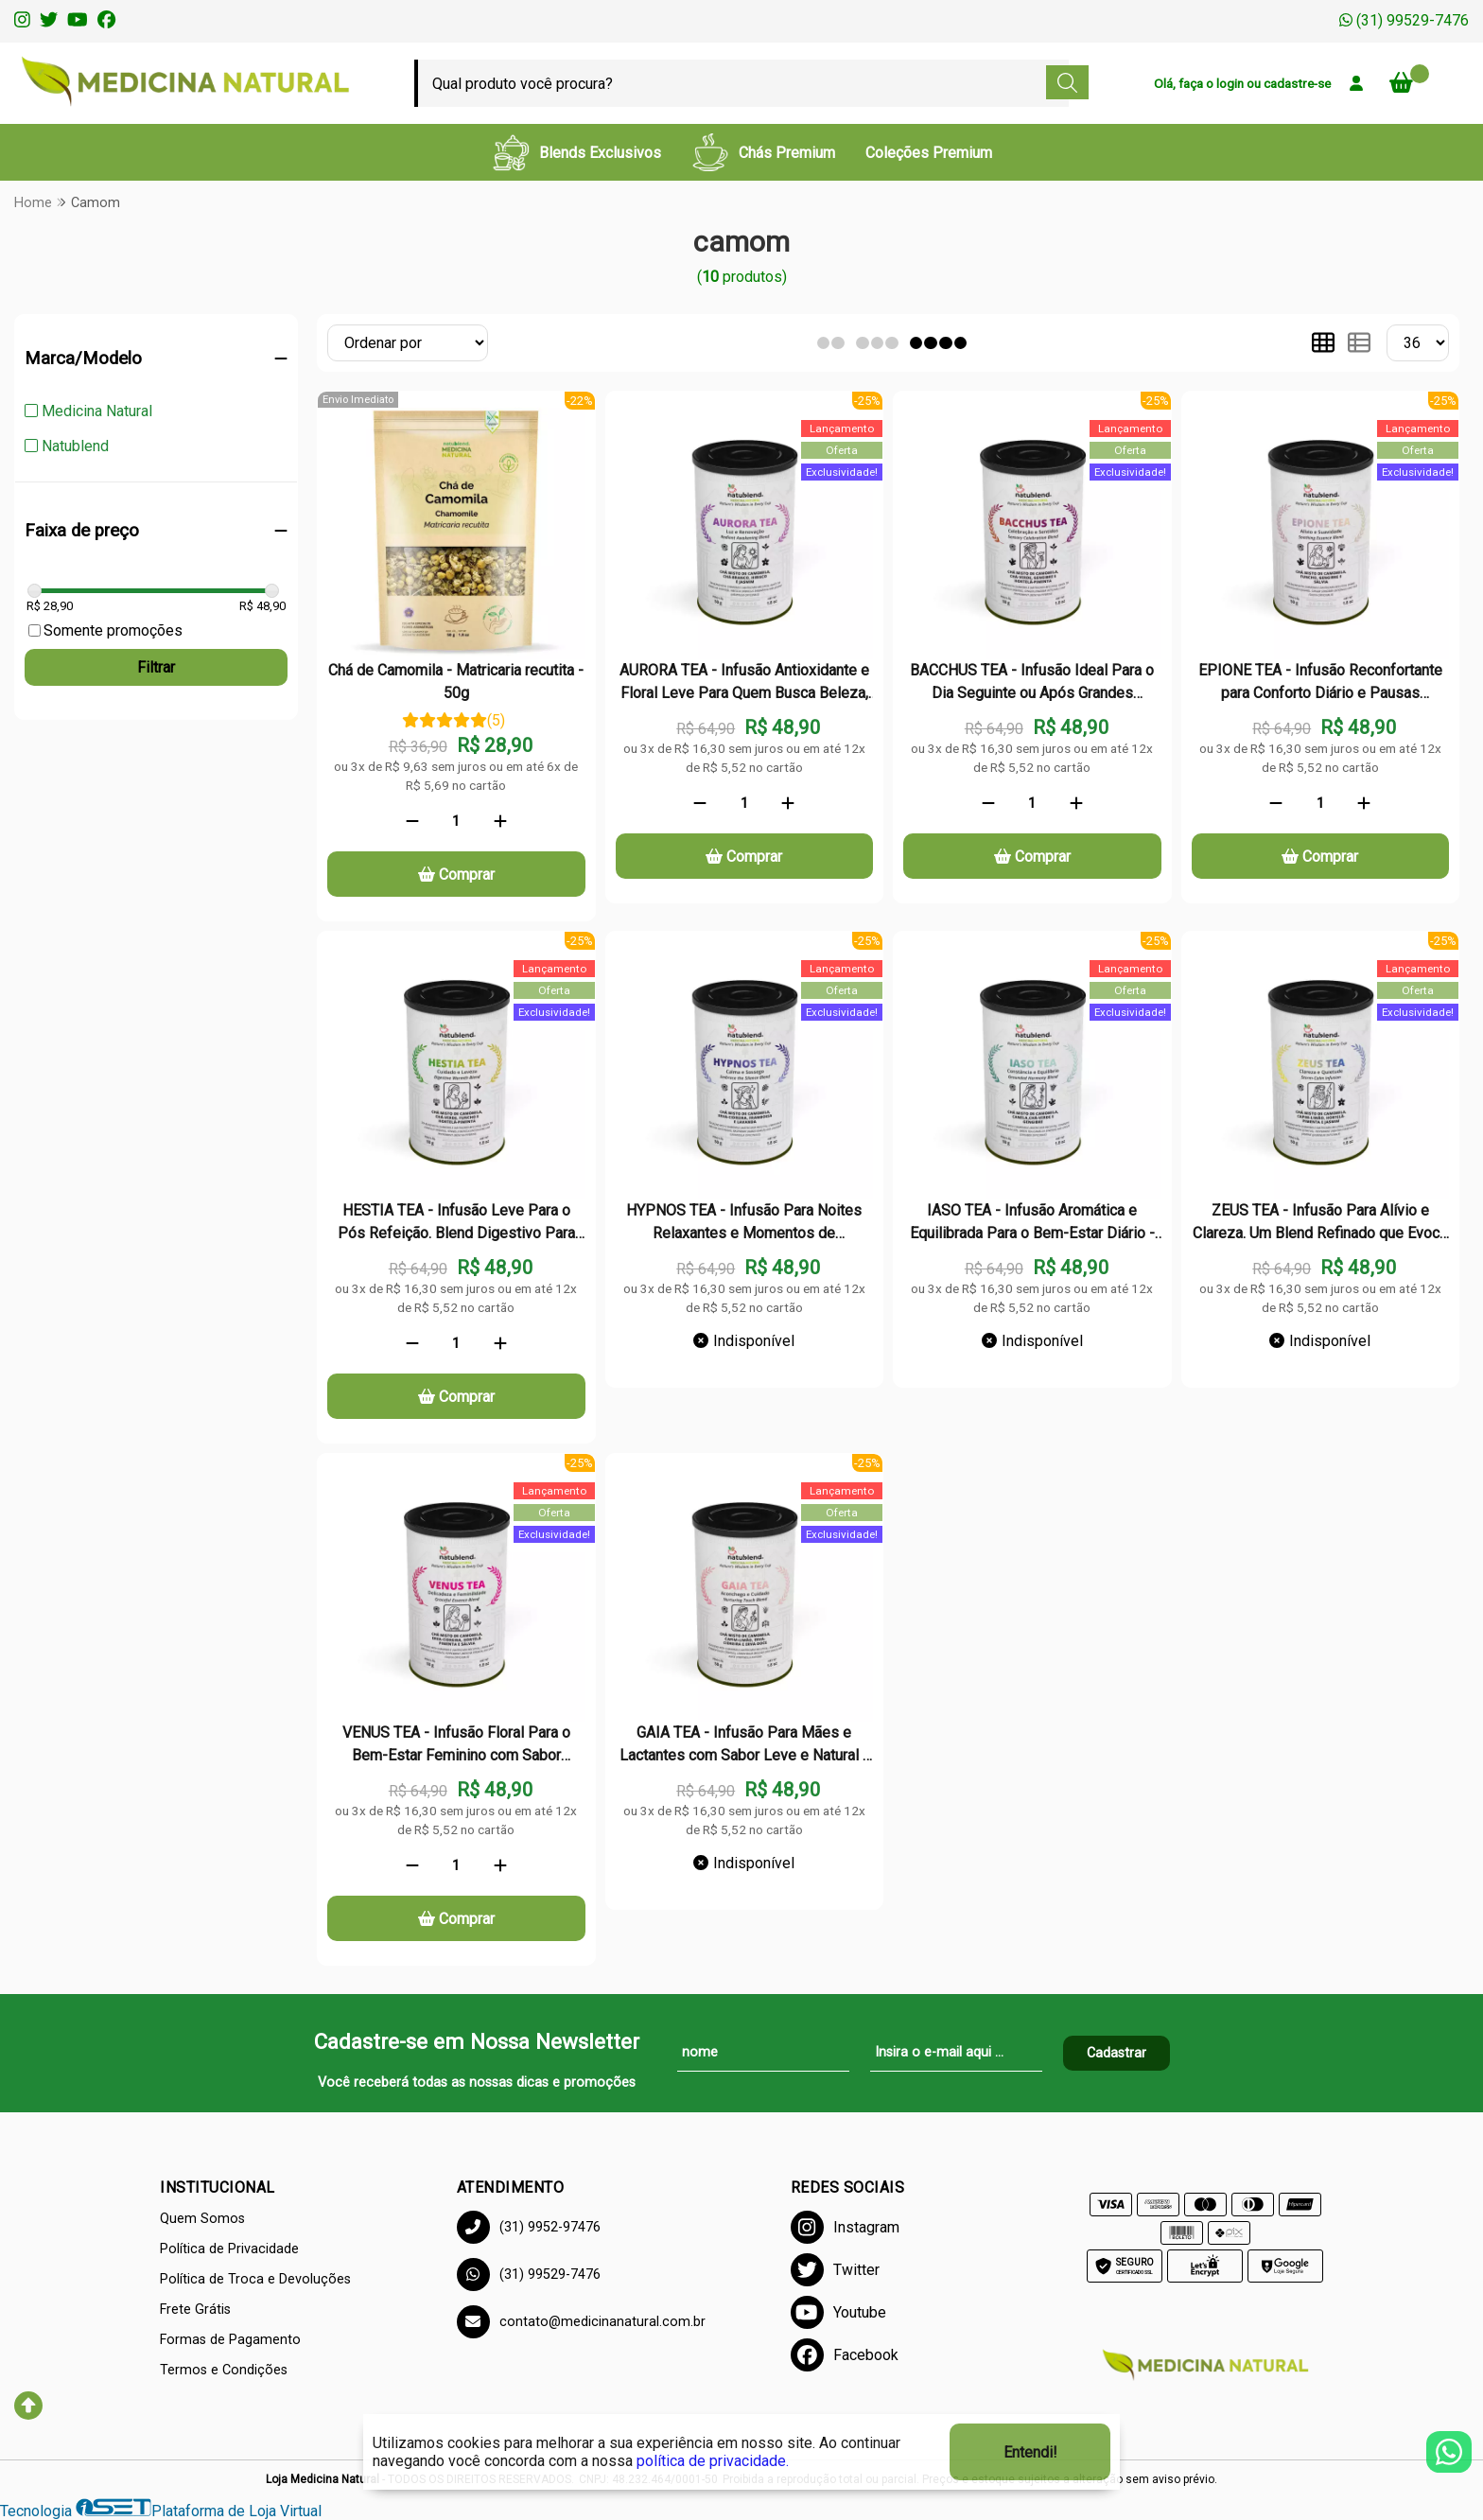  Describe the element at coordinates (255, 2279) in the screenshot. I see `Política de Troca e Devoluções` at that location.